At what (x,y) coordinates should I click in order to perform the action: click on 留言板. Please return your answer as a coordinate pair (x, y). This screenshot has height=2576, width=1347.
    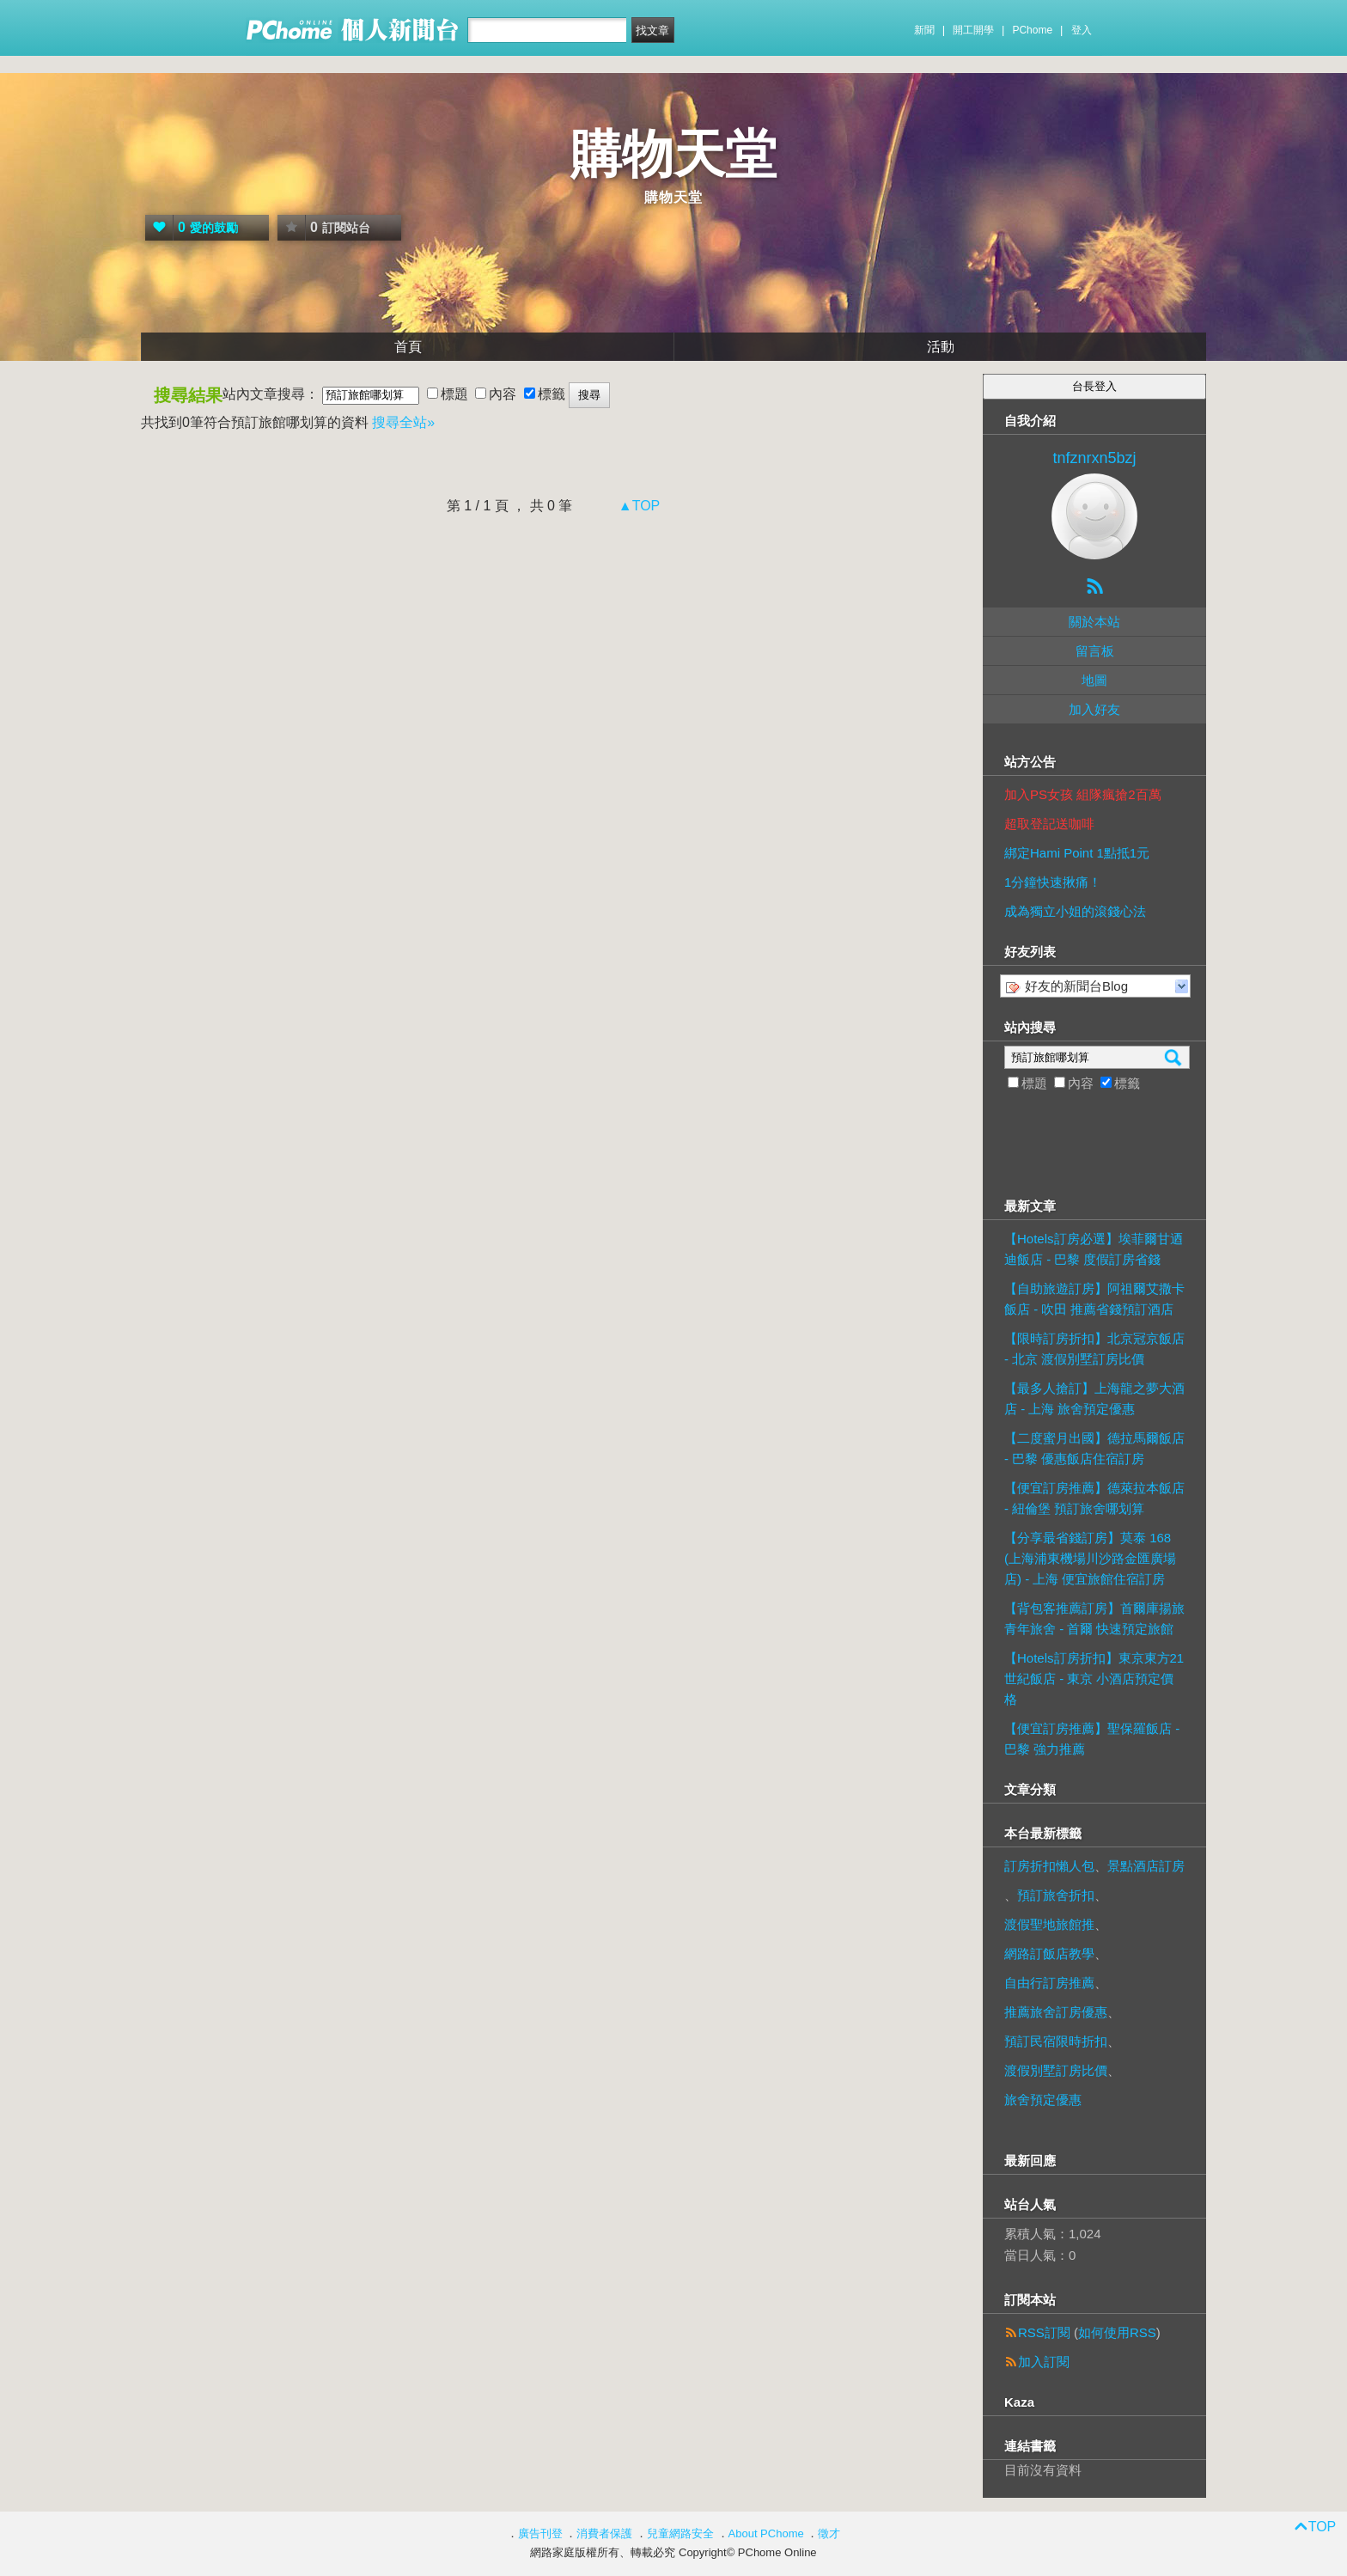
    Looking at the image, I should click on (1095, 651).